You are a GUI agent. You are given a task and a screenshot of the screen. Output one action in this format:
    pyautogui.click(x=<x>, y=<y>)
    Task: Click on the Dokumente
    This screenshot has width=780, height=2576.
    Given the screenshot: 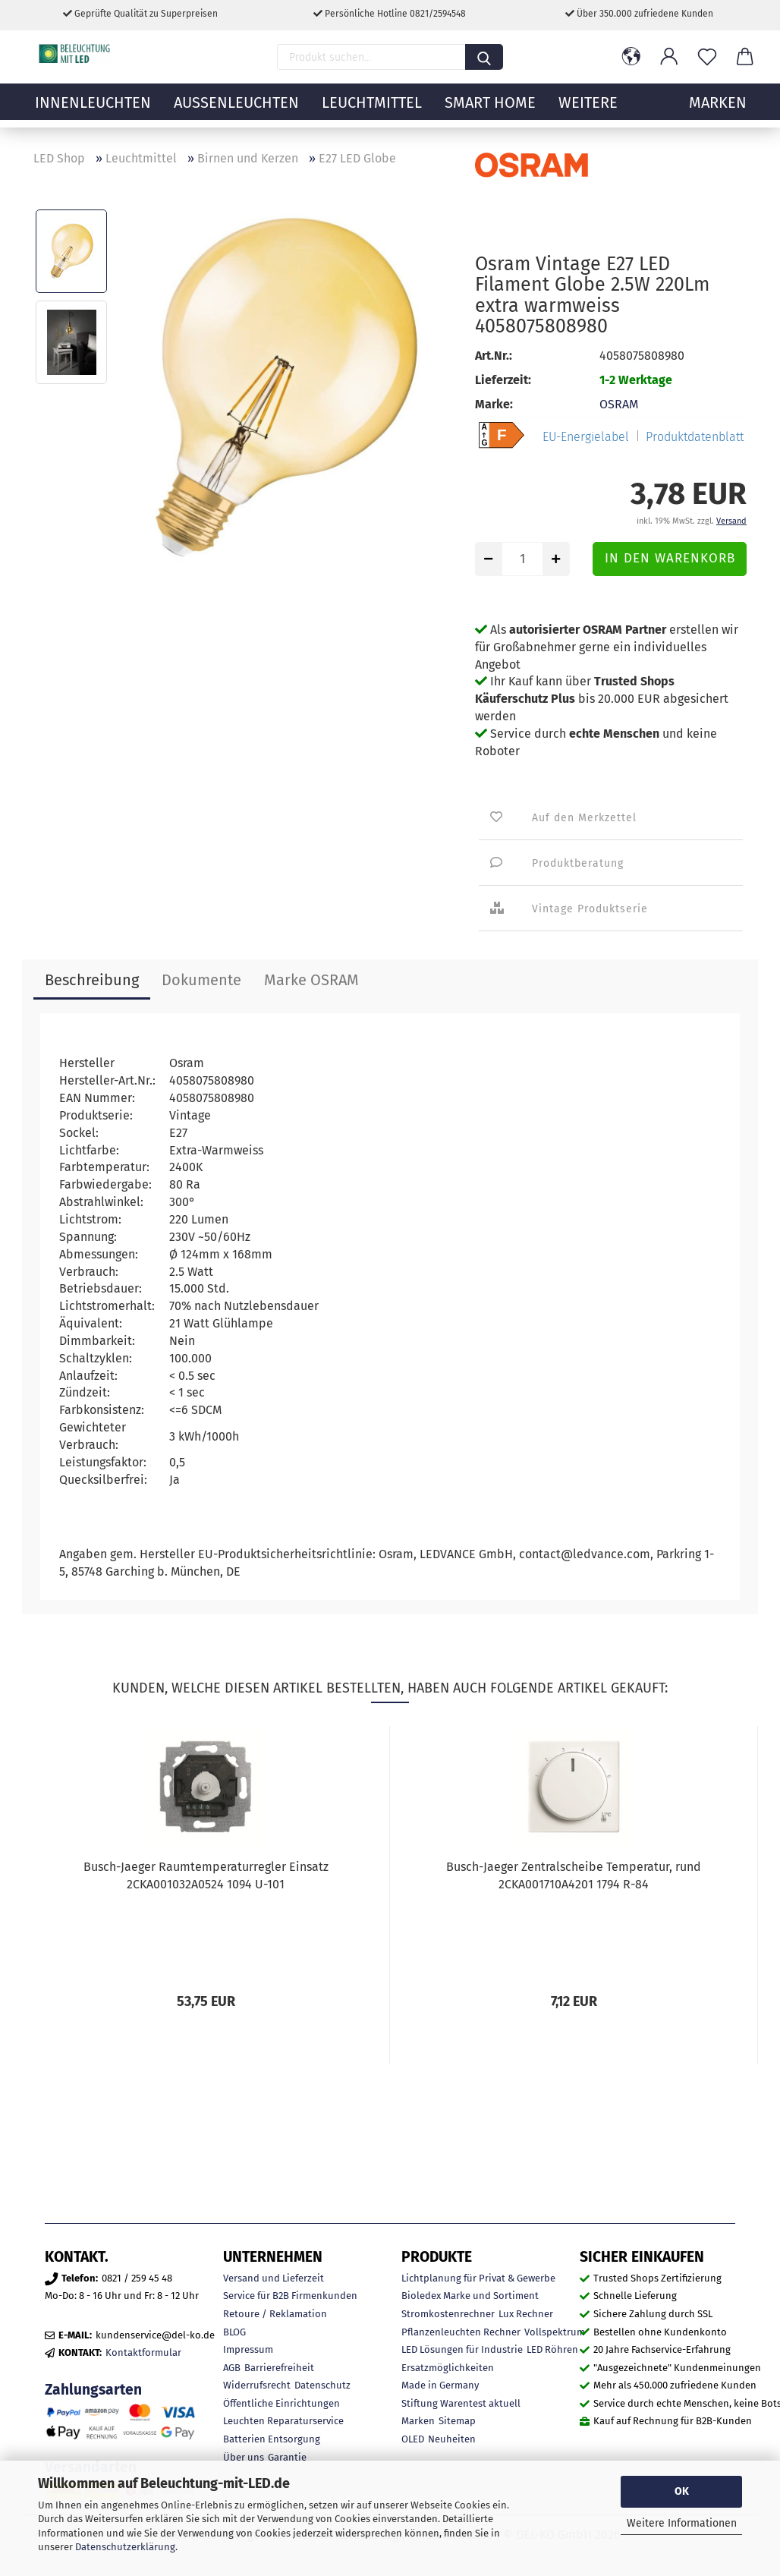 What is the action you would take?
    pyautogui.click(x=201, y=980)
    